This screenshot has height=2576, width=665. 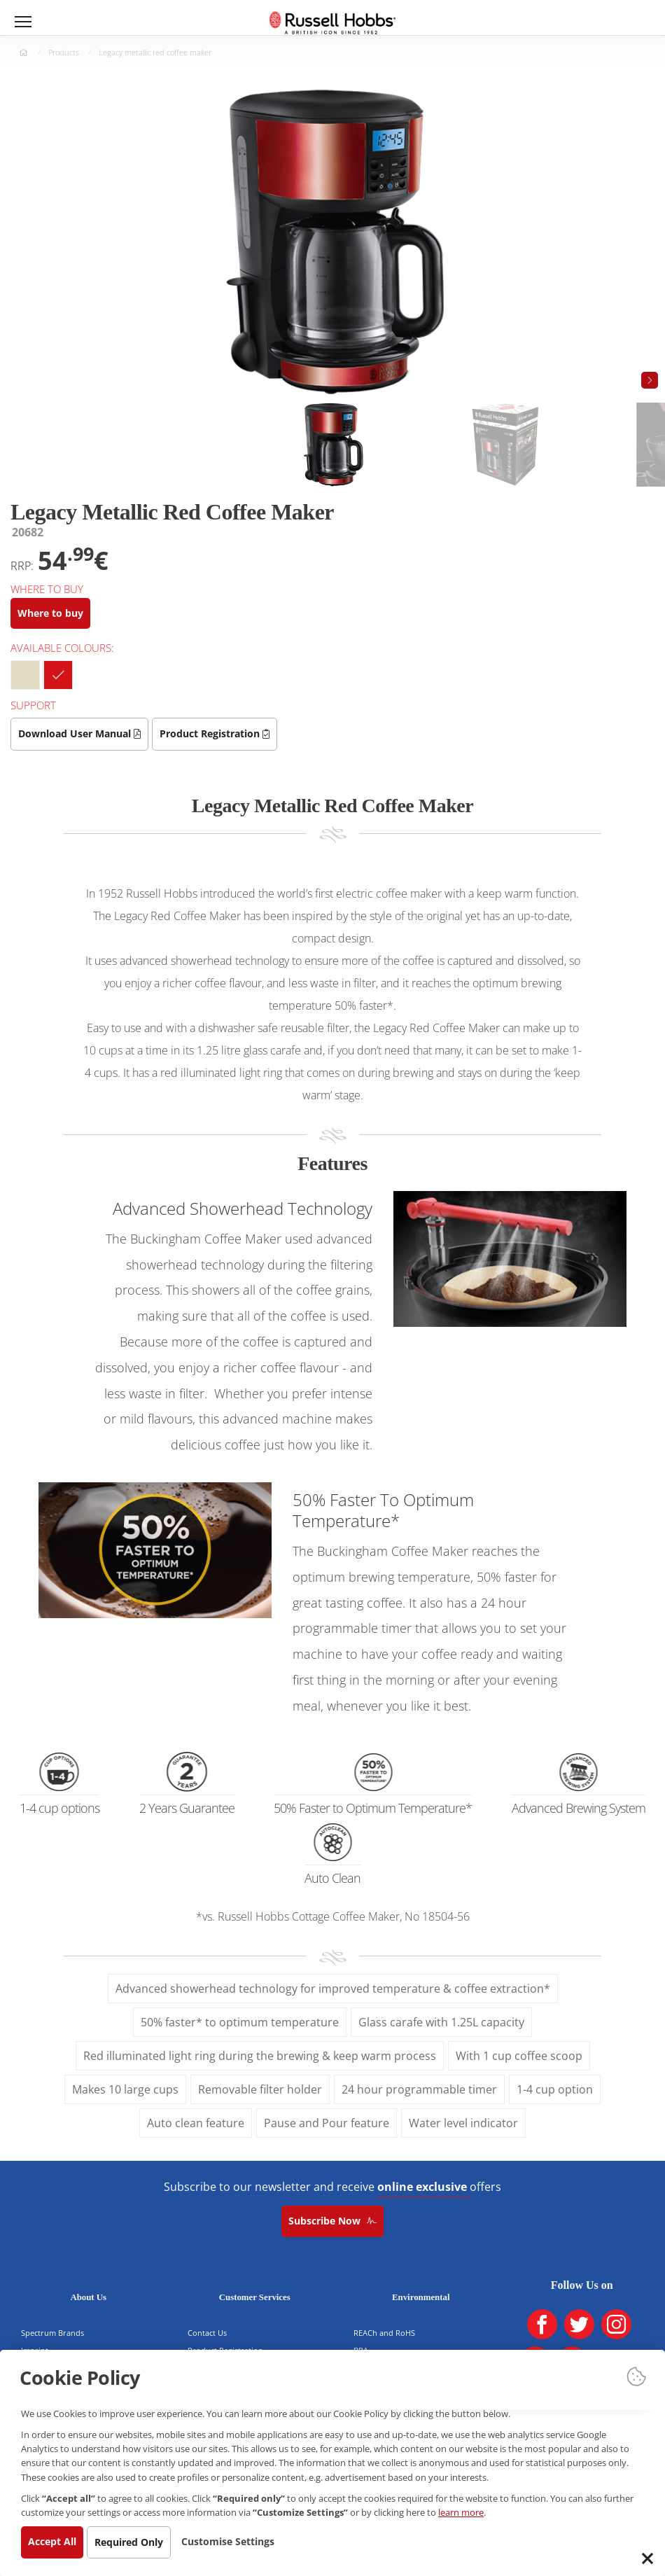 I want to click on Subscribe Now, so click(x=332, y=2220).